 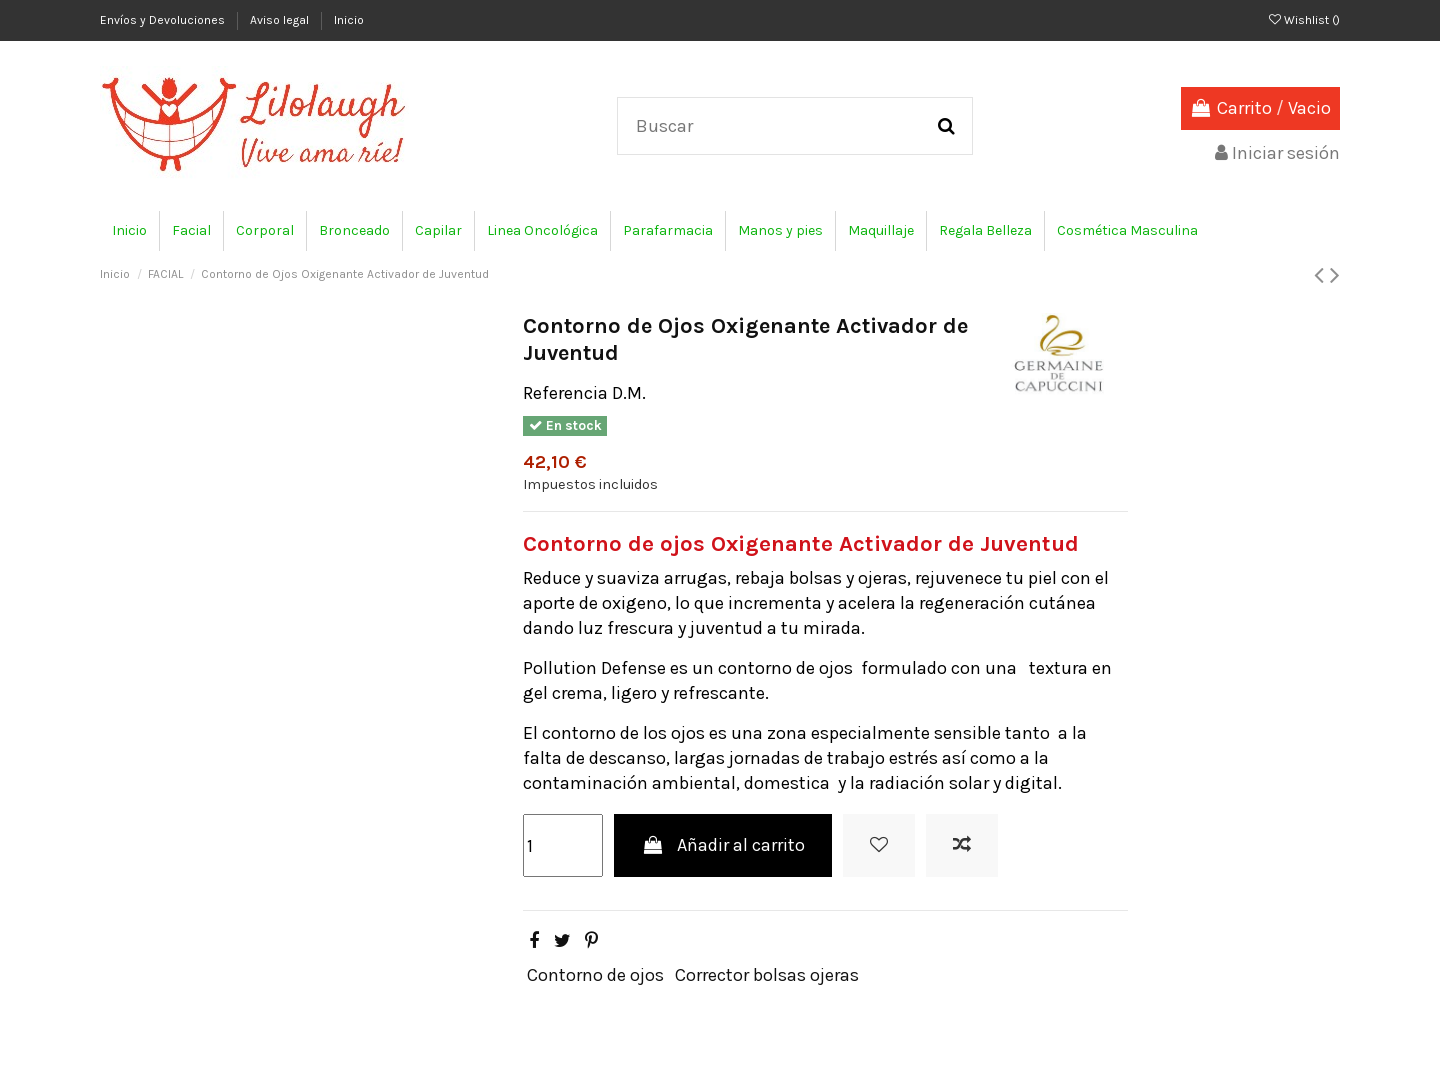 What do you see at coordinates (1304, 20) in the screenshot?
I see `Wishlist ()` at bounding box center [1304, 20].